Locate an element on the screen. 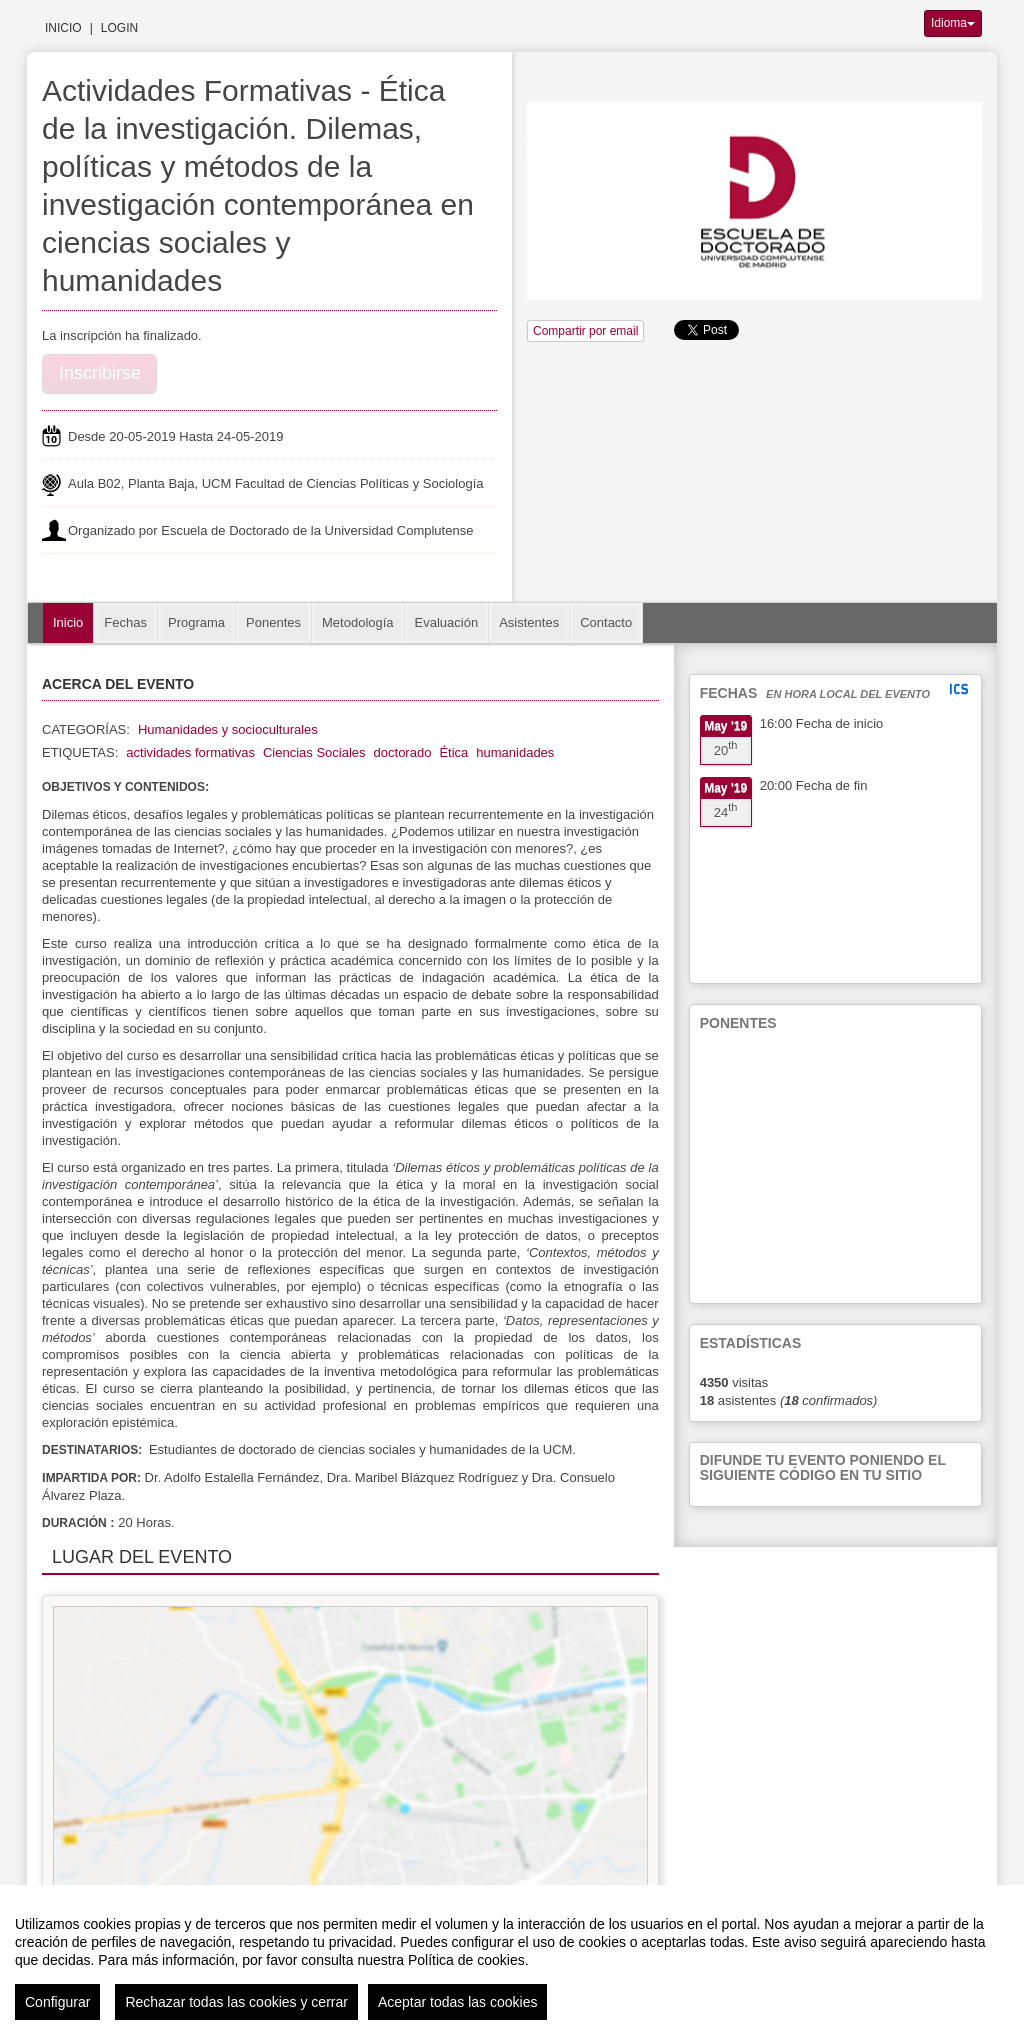 The width and height of the screenshot is (1024, 2035). Fechas is located at coordinates (125, 622).